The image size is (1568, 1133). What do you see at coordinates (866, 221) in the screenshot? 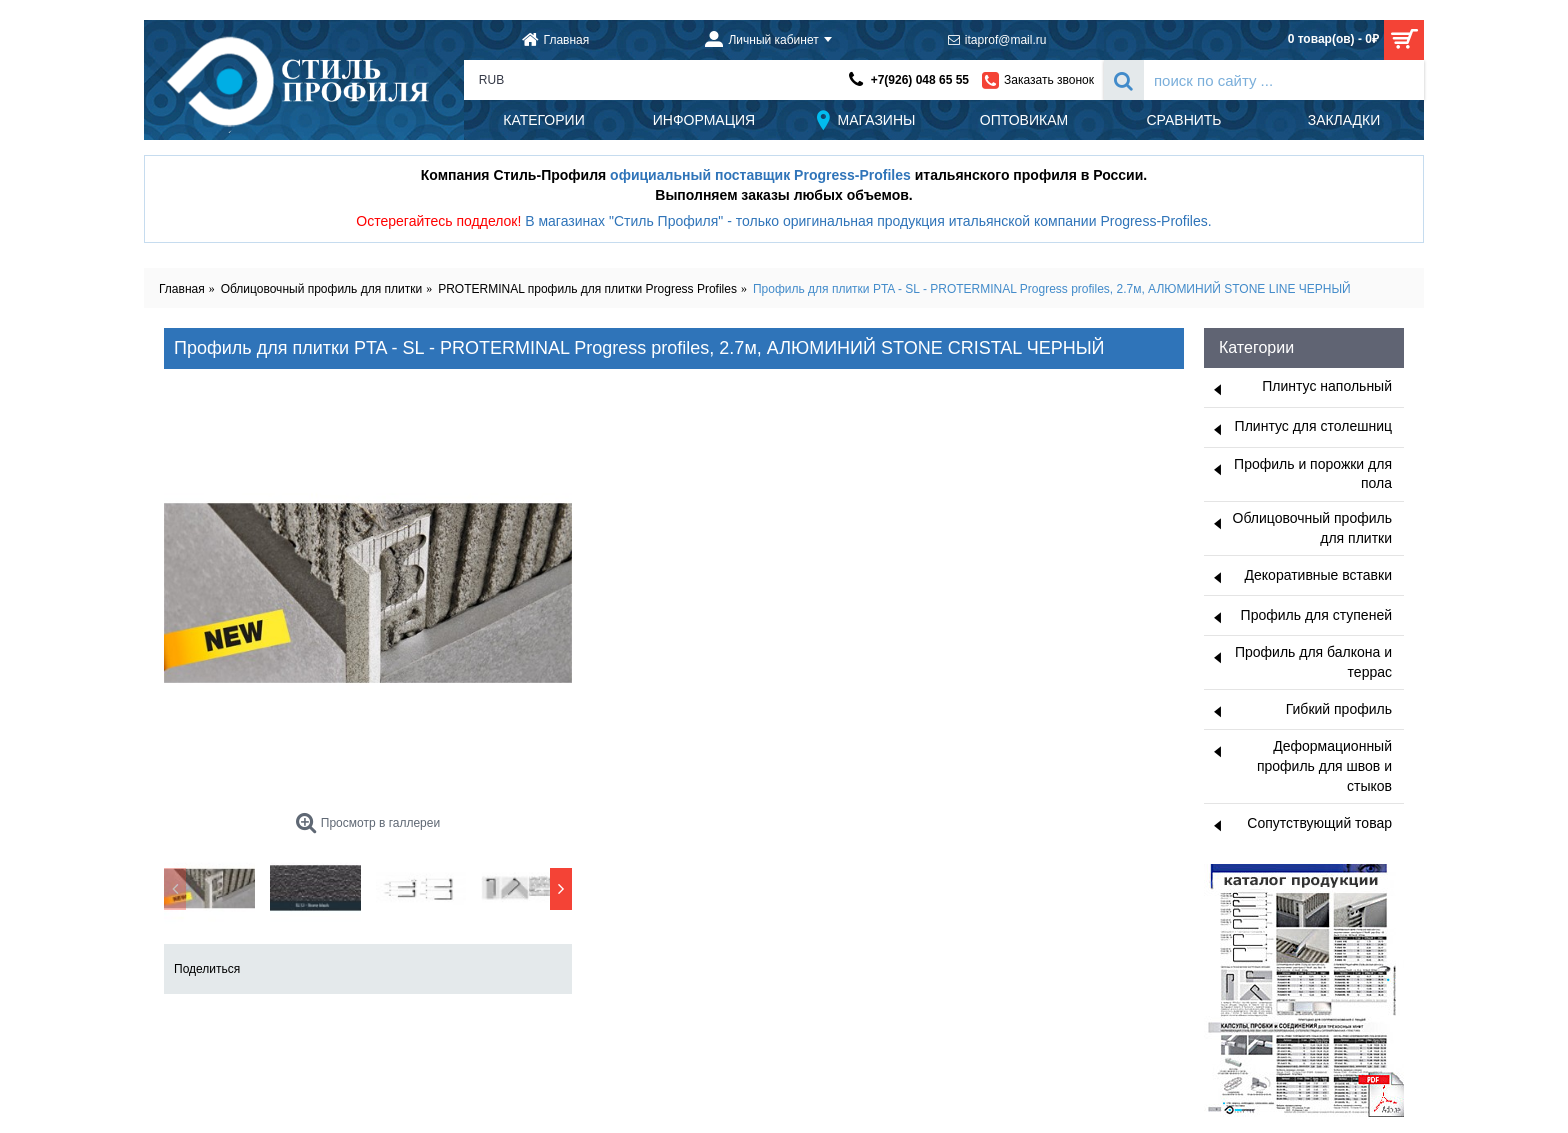
I see `В магазинах "Стиль Профиля" - только оригинальная продукция итальянской компании Progress-Profiles` at bounding box center [866, 221].